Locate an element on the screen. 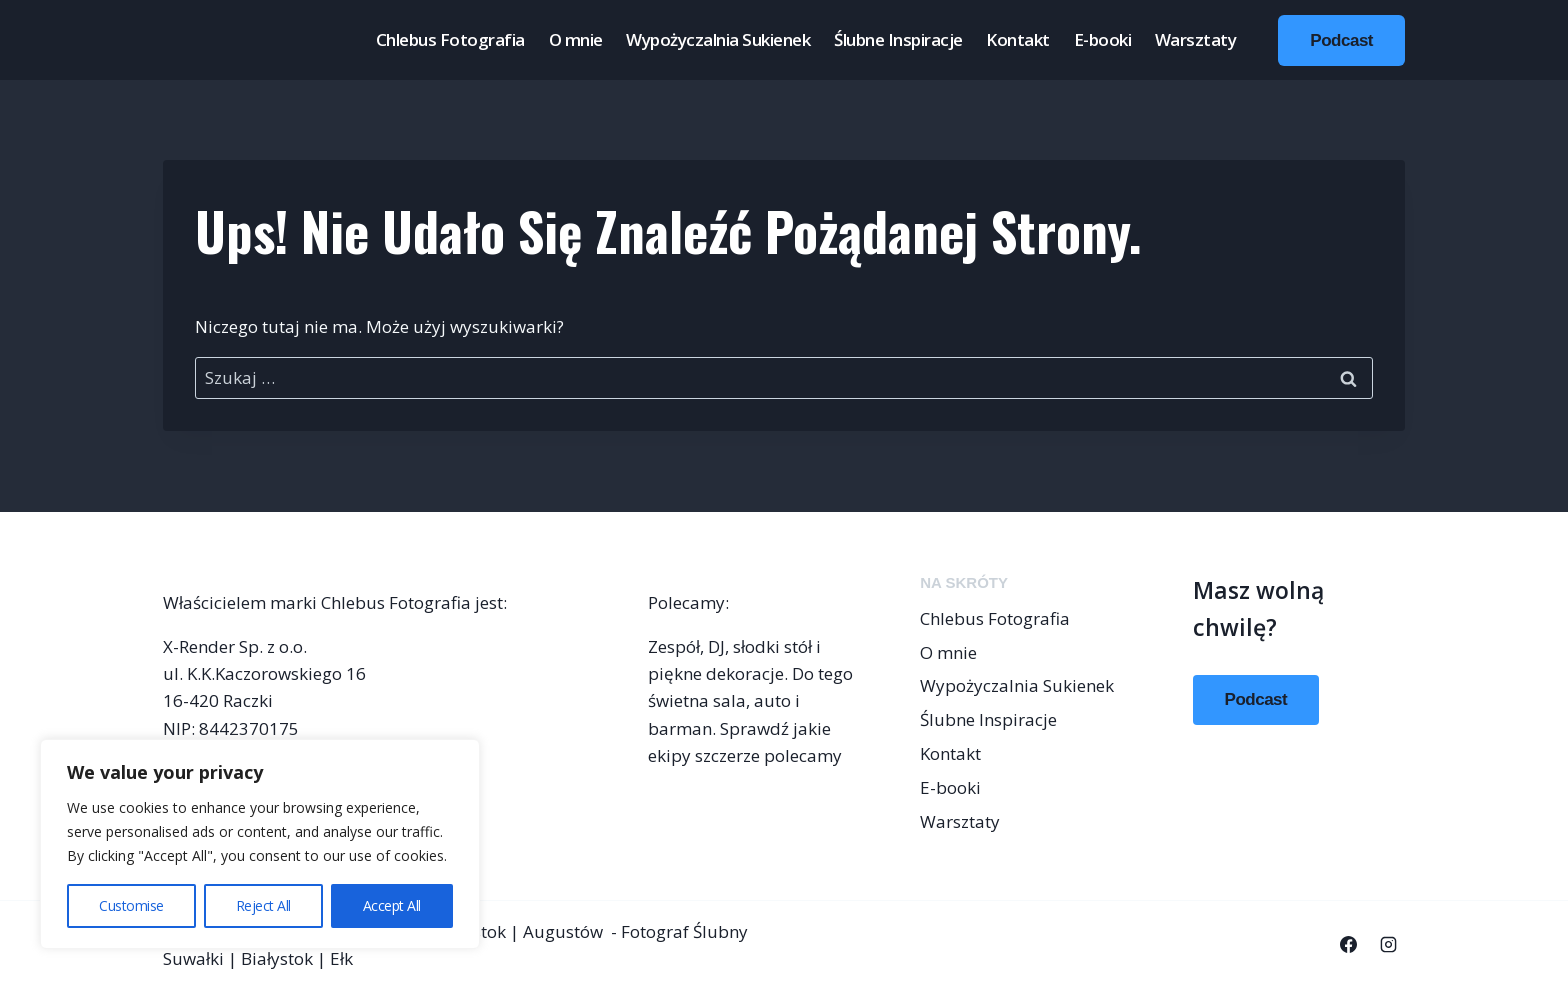  [region] is located at coordinates (260, 844).